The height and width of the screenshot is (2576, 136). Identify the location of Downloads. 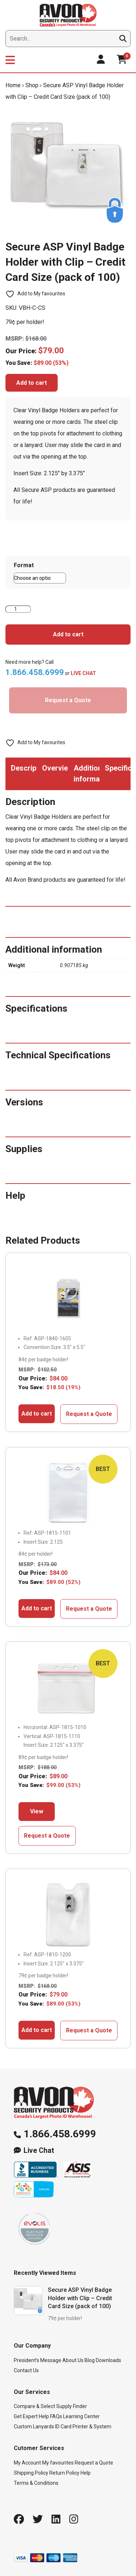
(108, 2360).